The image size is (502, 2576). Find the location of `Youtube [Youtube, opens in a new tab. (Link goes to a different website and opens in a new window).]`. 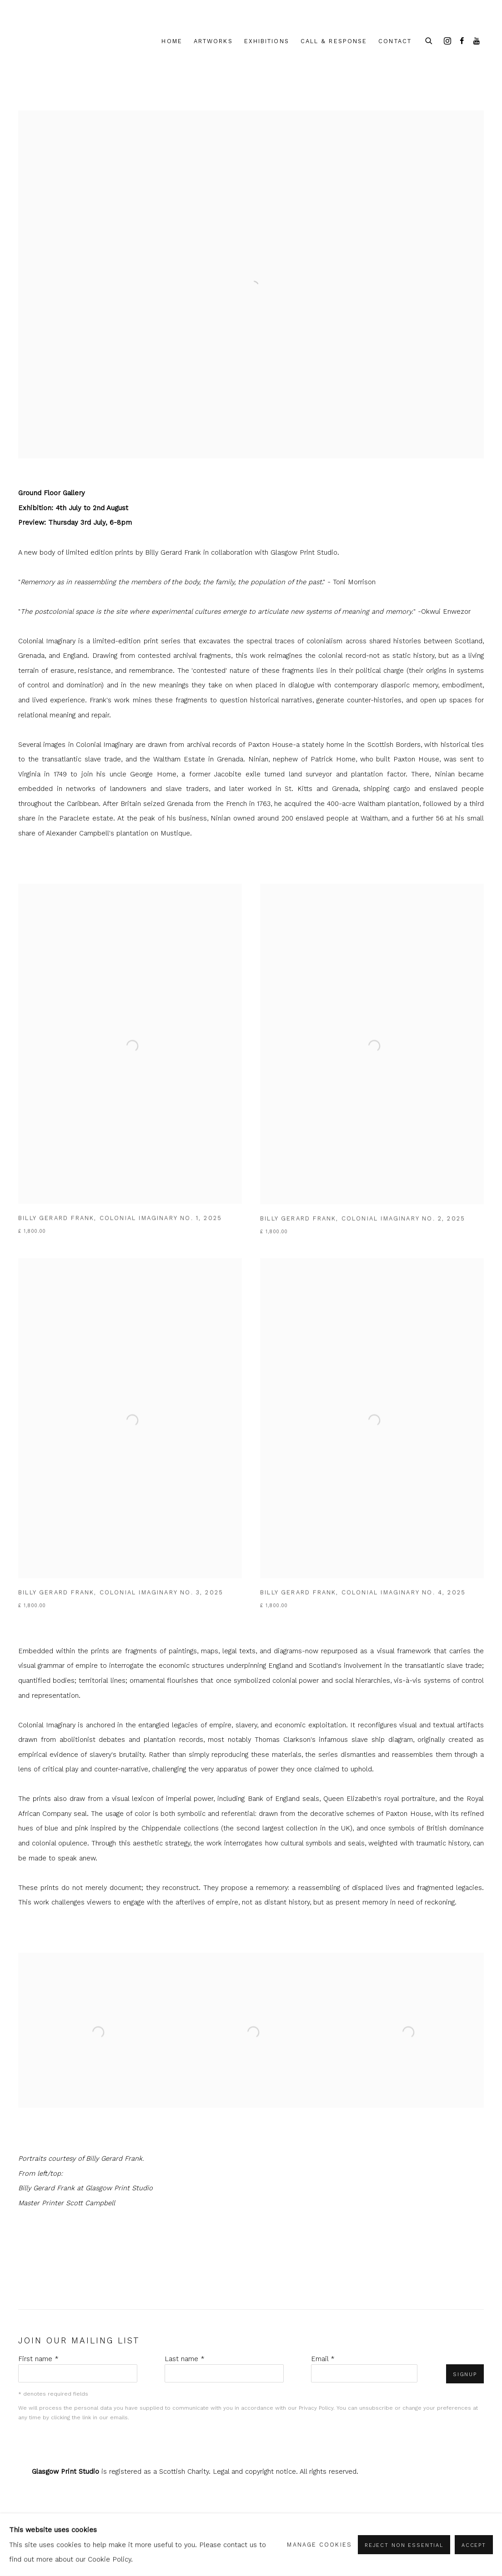

Youtube [Youtube, opens in a new tab. (Link goes to a different website and opens in a new window).] is located at coordinates (476, 41).